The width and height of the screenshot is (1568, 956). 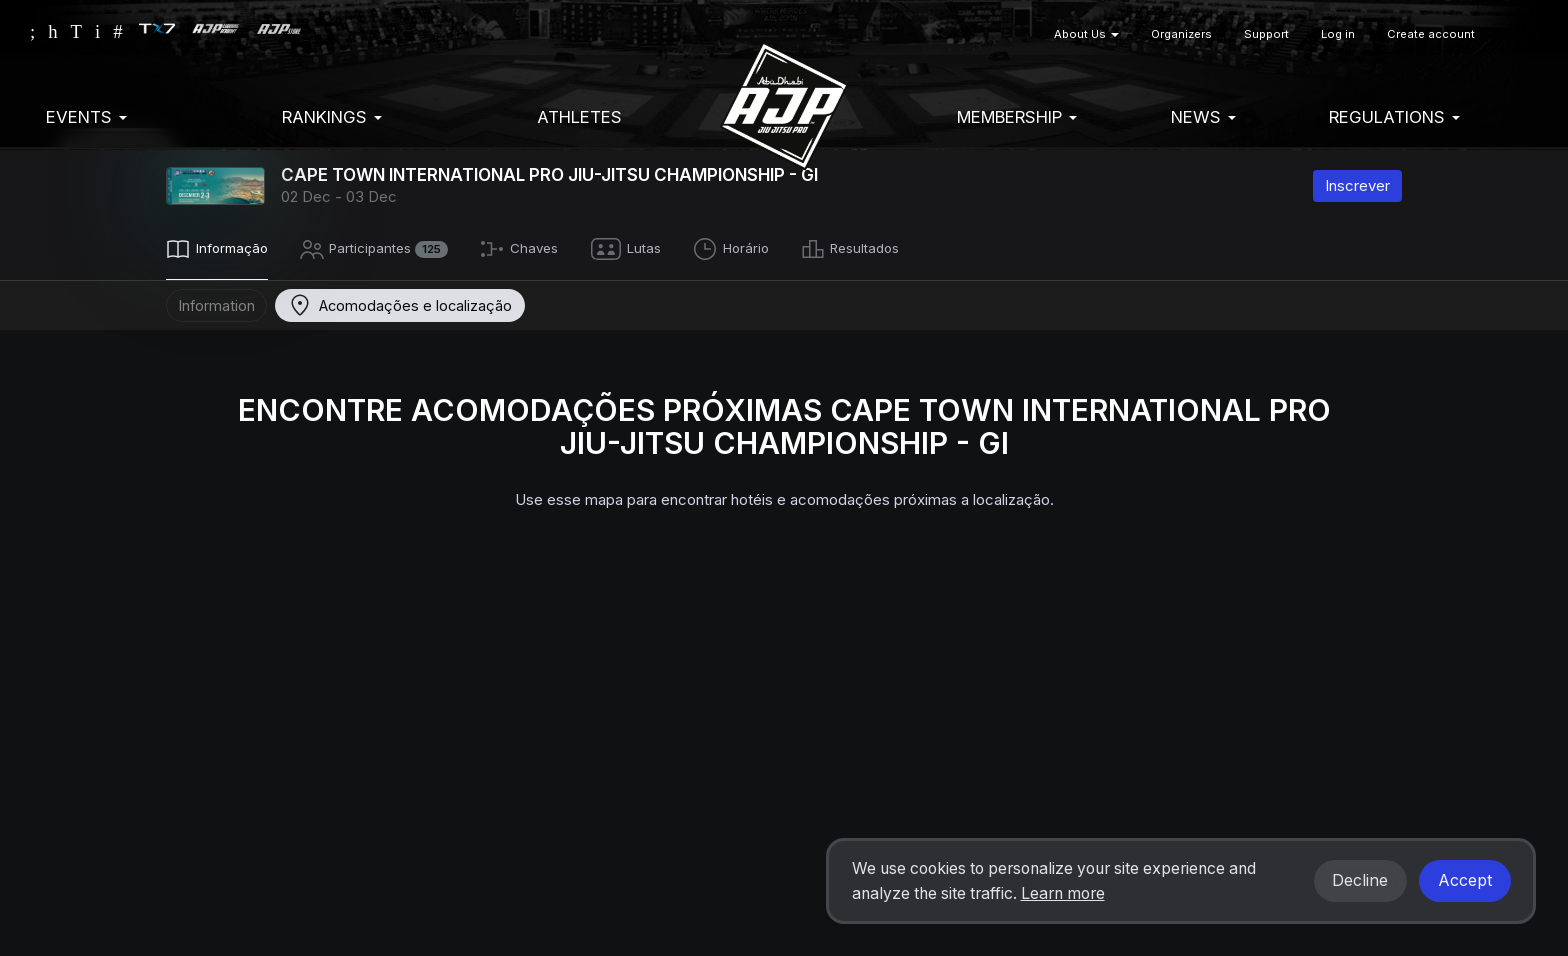 I want to click on Decline, so click(x=1360, y=880).